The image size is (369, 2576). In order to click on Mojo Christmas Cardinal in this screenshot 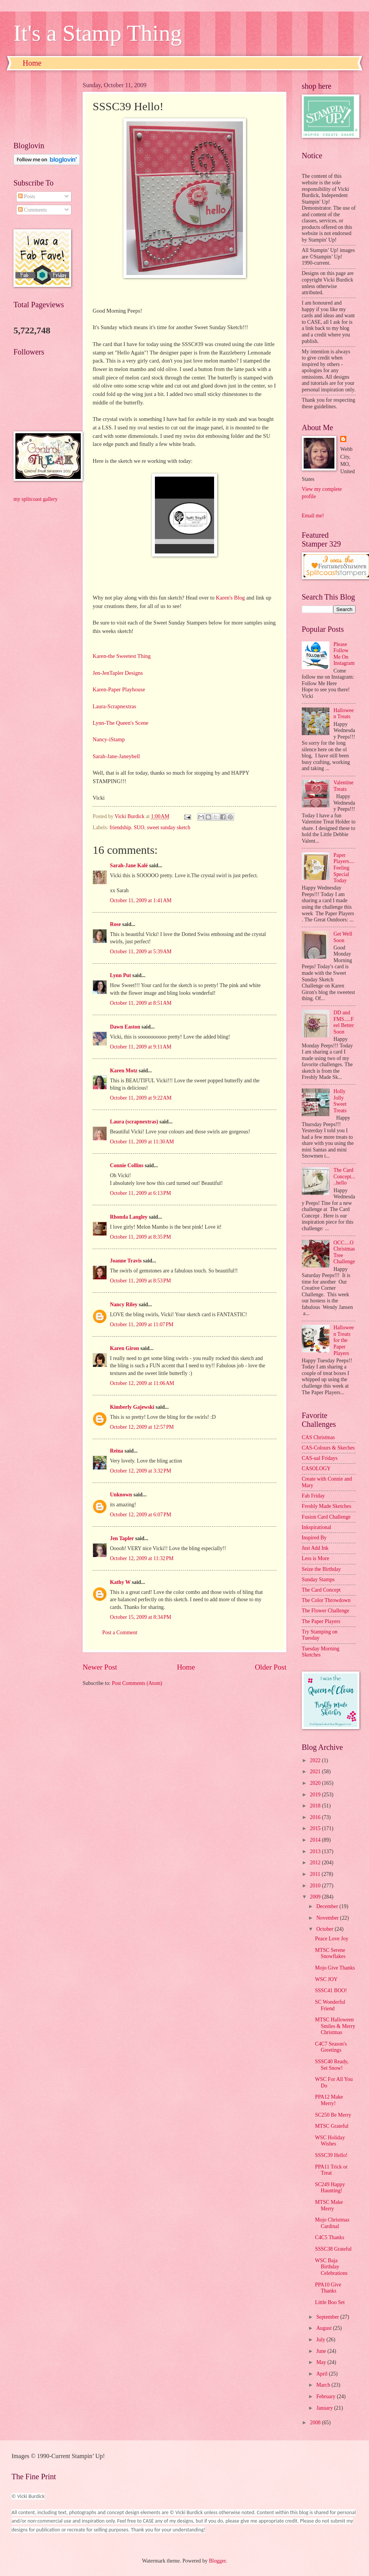, I will do `click(332, 2223)`.